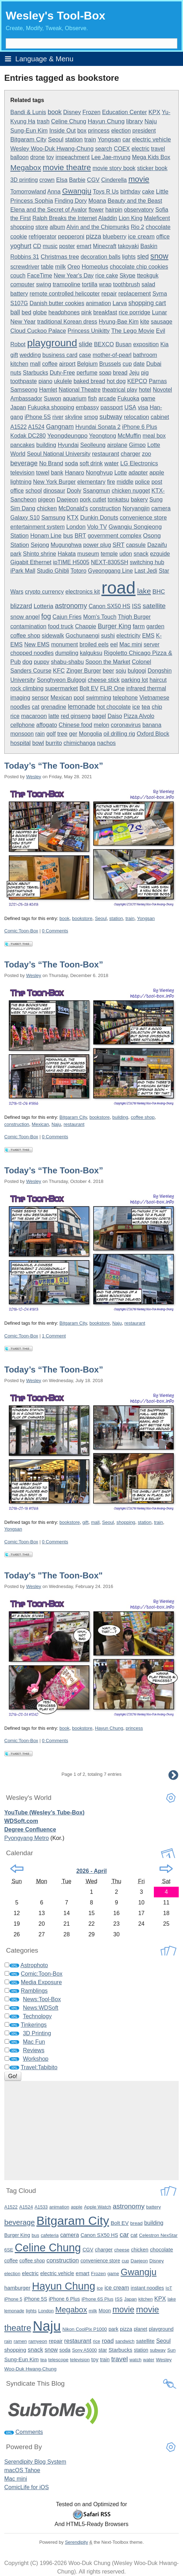 The width and height of the screenshot is (183, 2576). Describe the element at coordinates (126, 284) in the screenshot. I see `toothbrush` at that location.